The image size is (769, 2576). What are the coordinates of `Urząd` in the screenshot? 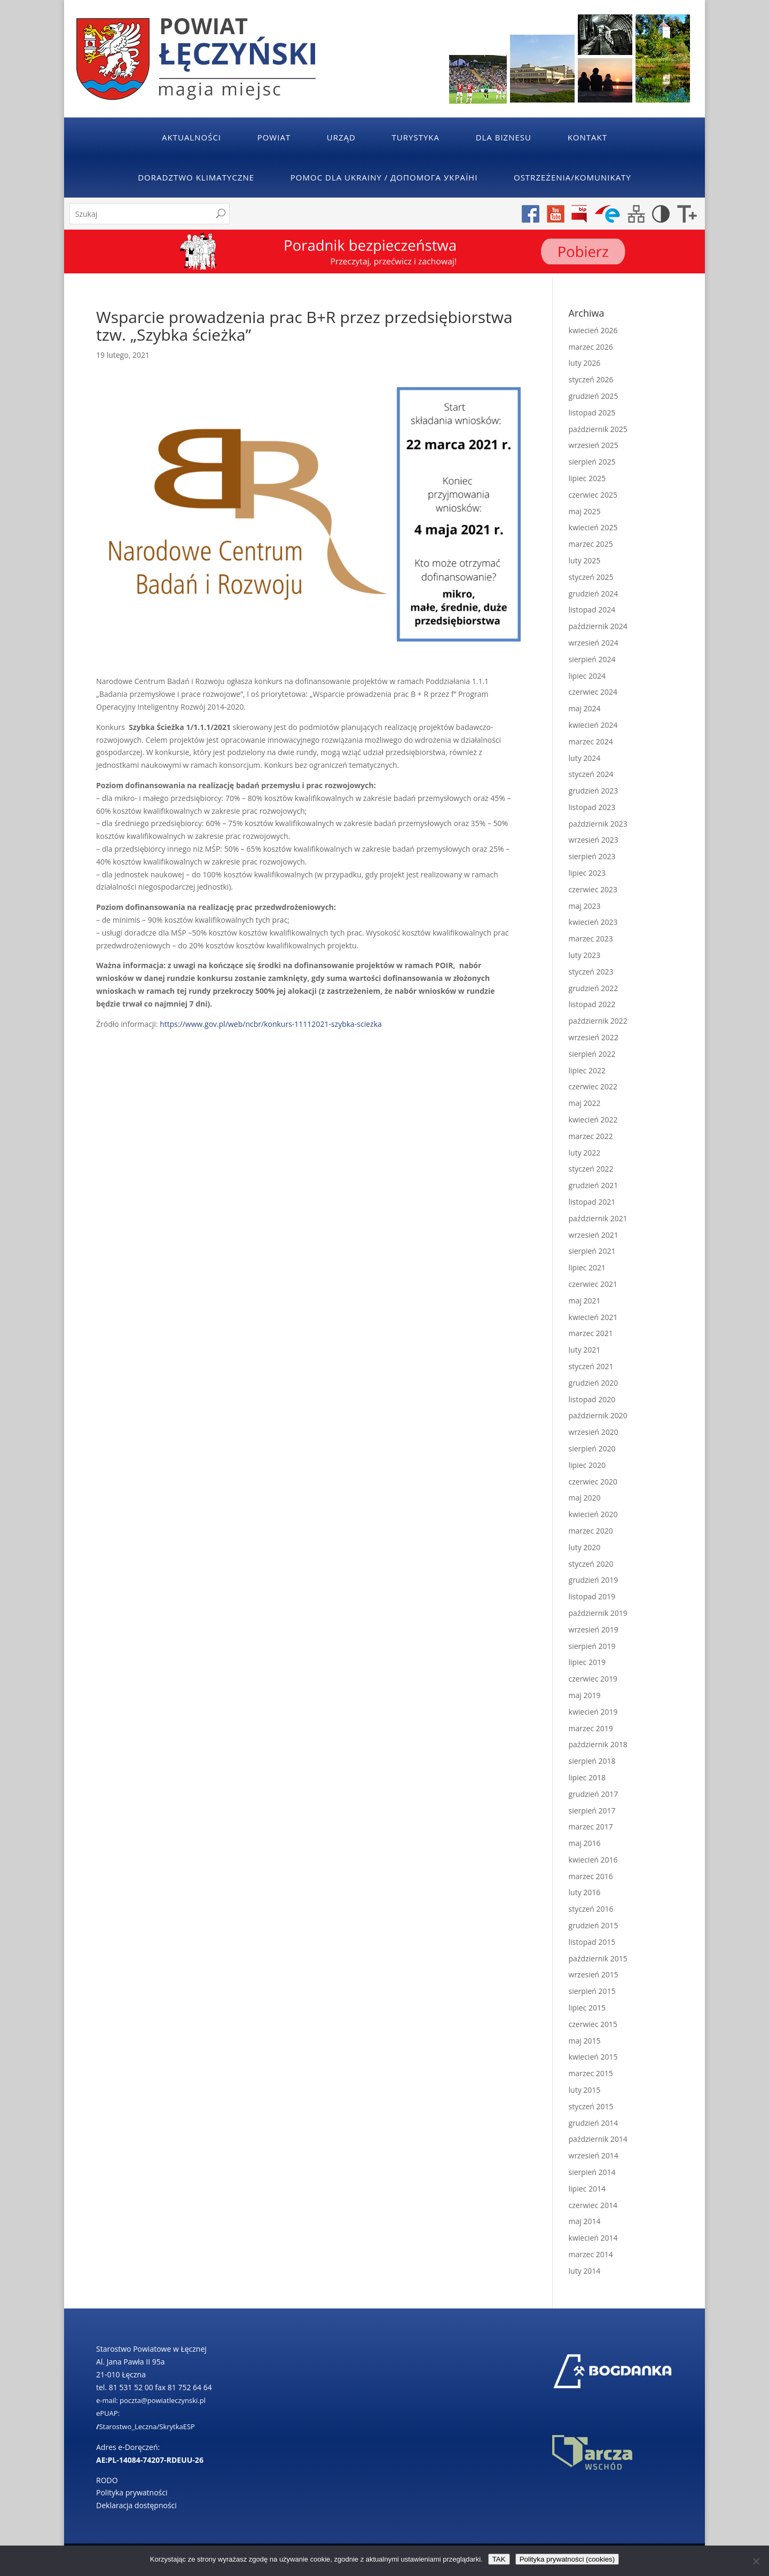 It's located at (341, 137).